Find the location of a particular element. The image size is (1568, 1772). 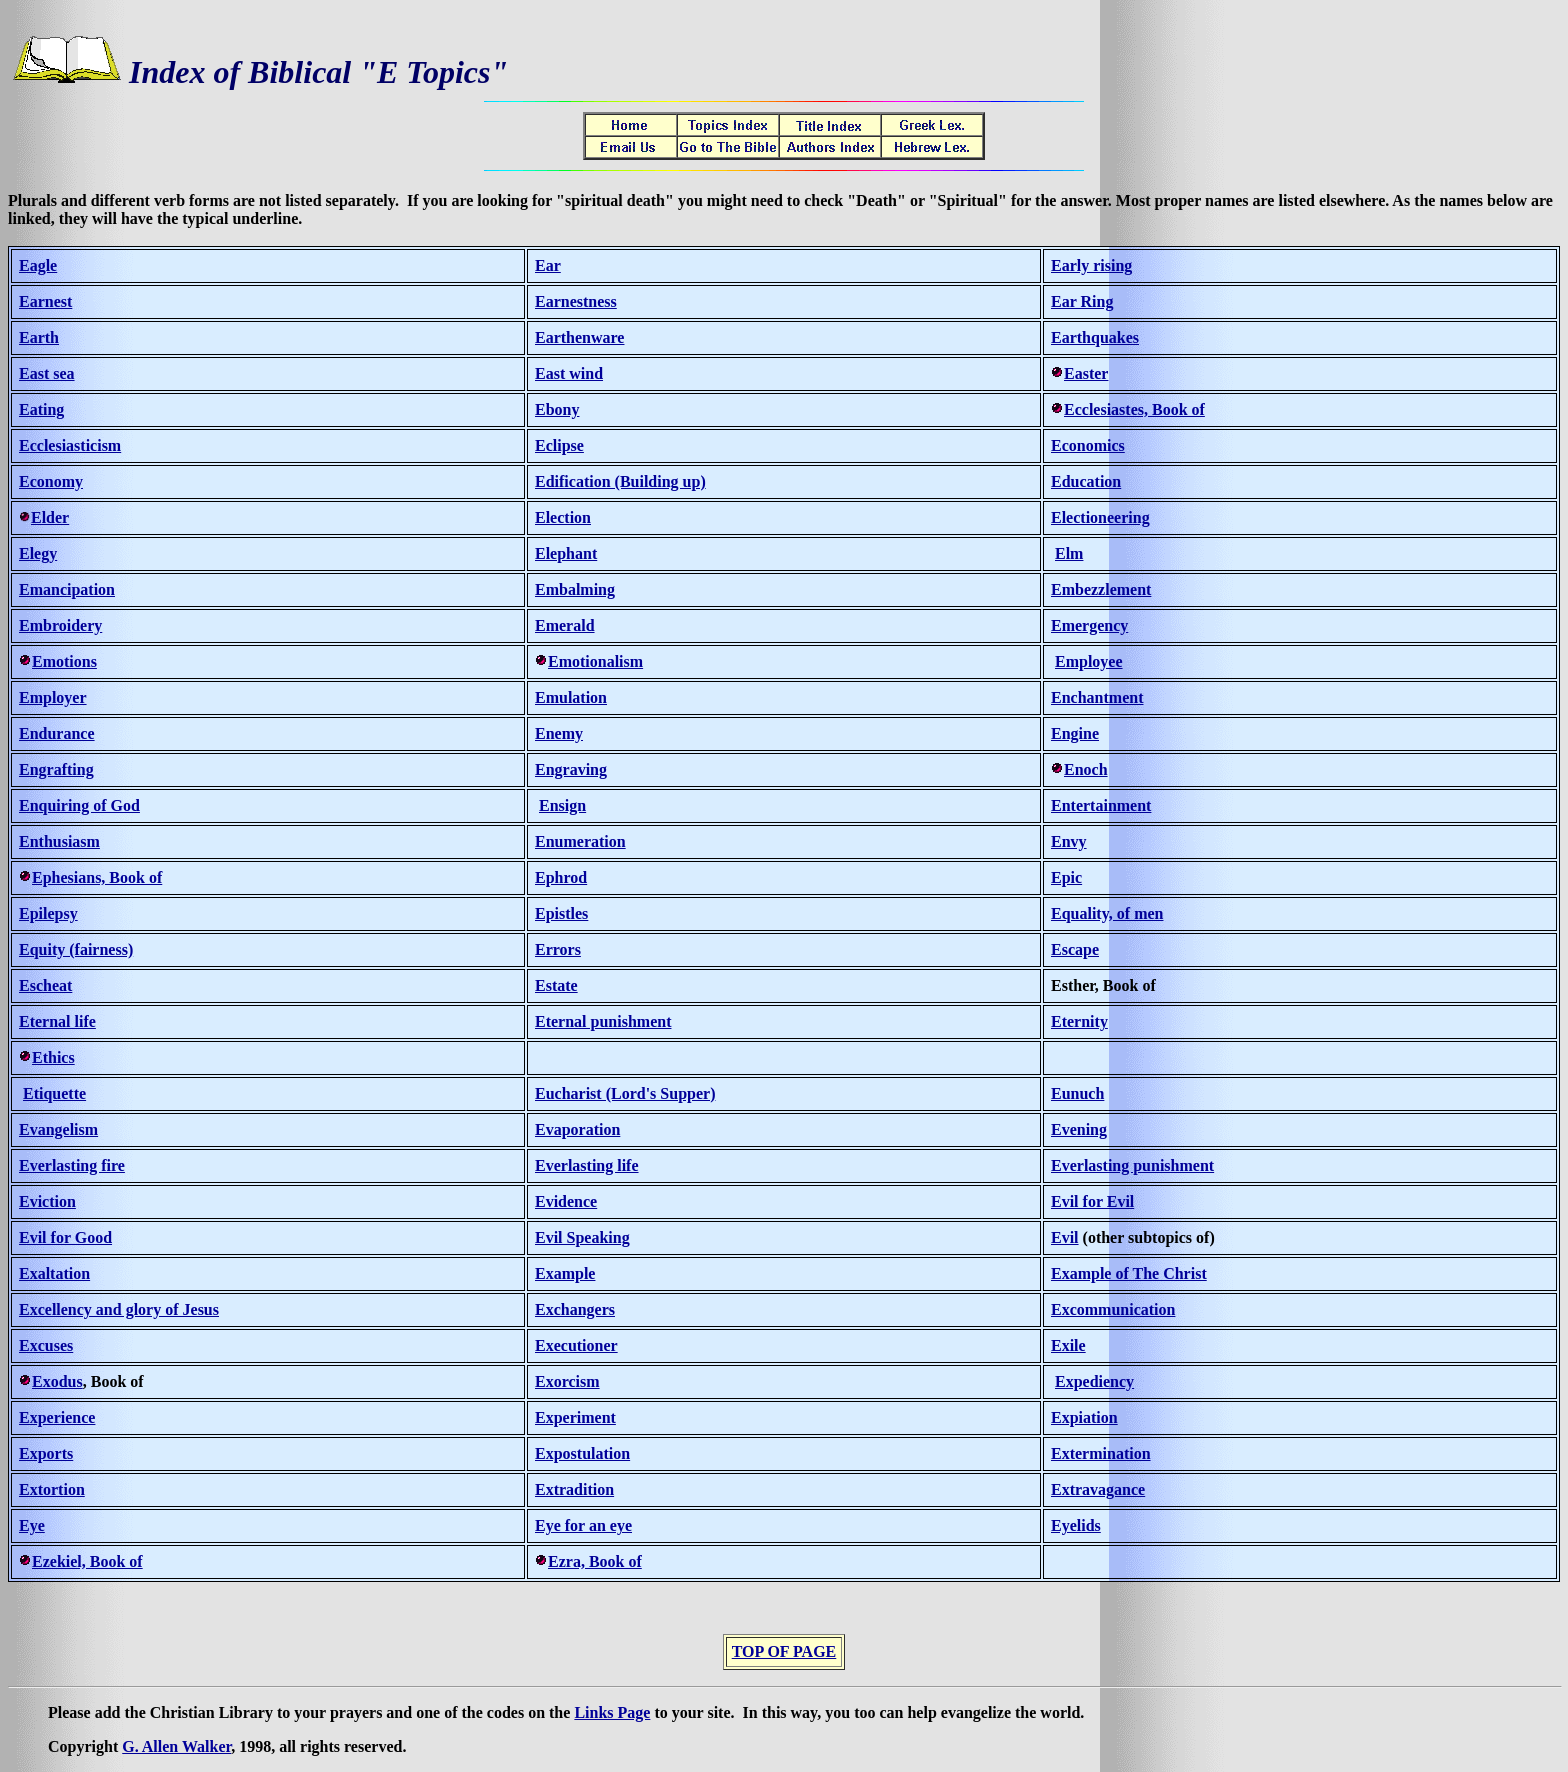

TOP OF PAGE is located at coordinates (784, 1651).